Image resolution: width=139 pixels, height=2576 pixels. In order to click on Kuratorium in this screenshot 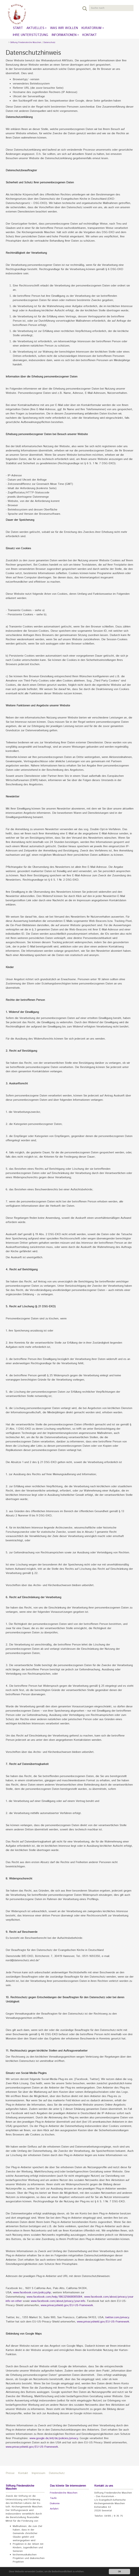, I will do `click(92, 28)`.